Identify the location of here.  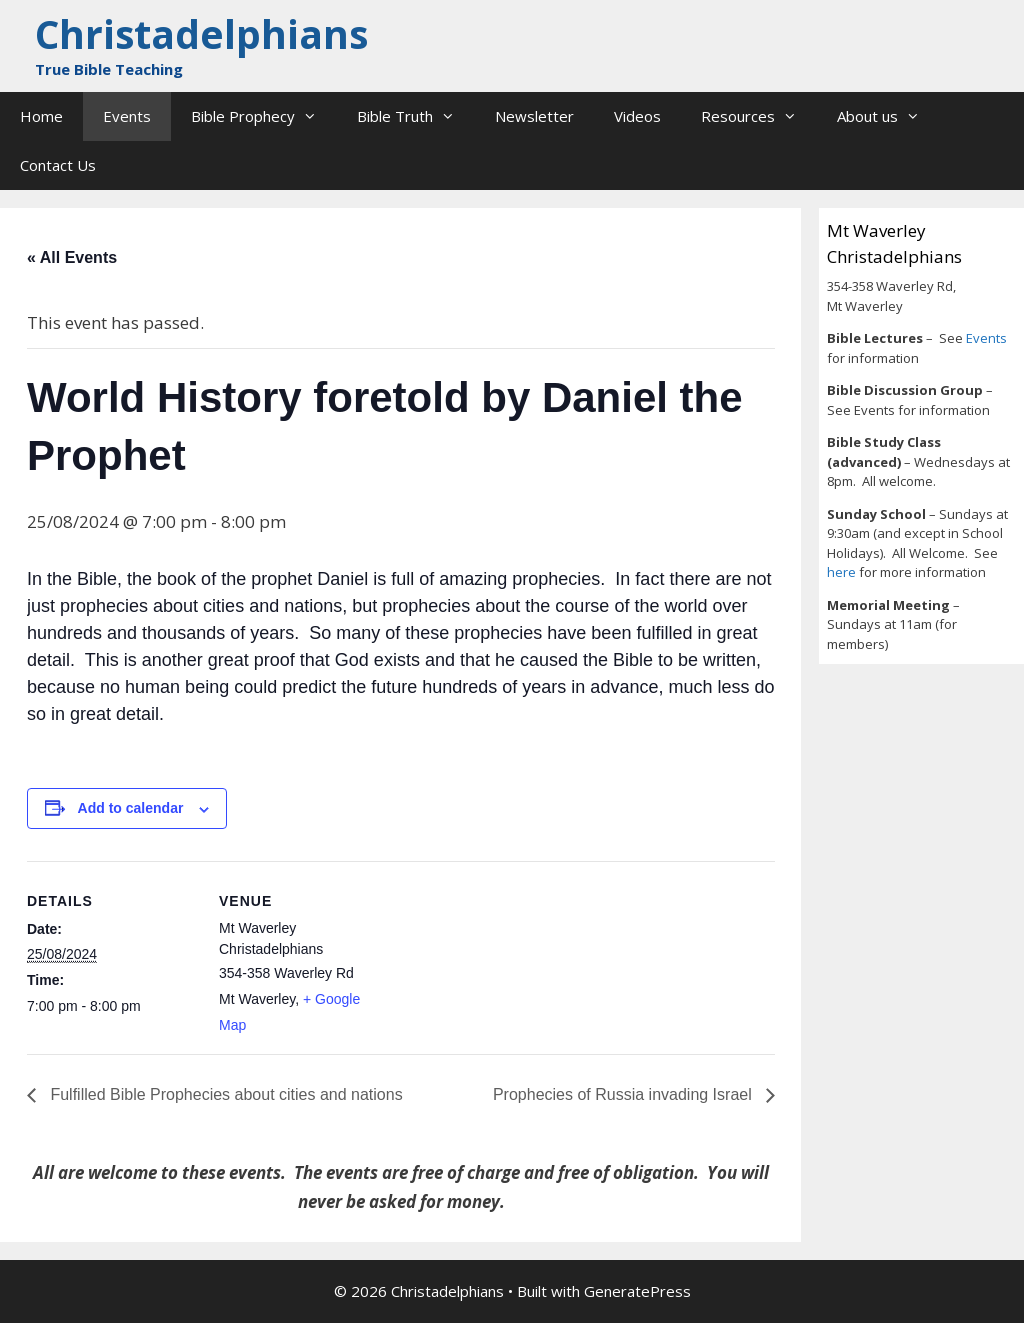
(843, 572).